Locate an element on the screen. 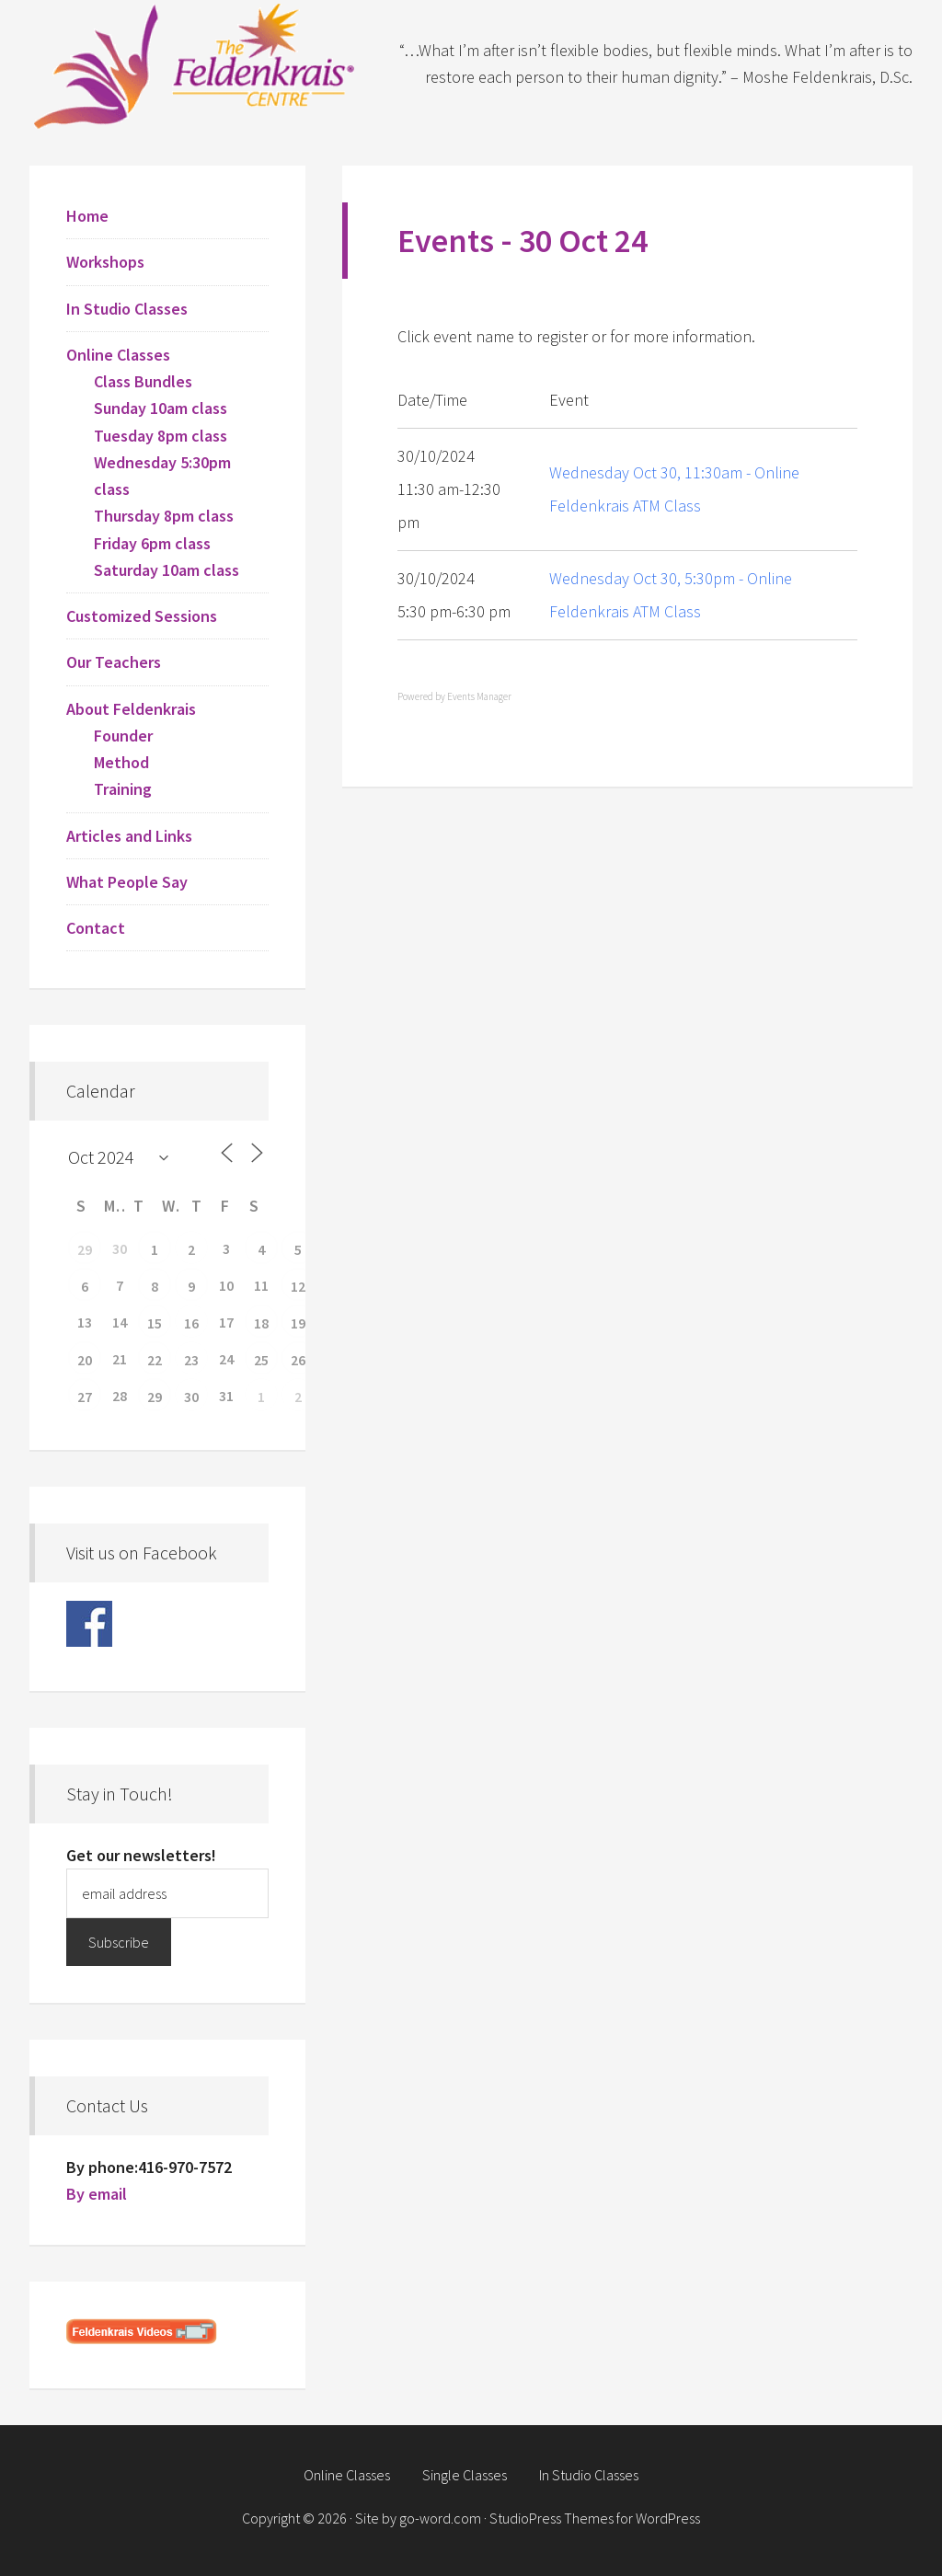 This screenshot has width=942, height=2576. Class Bundles is located at coordinates (143, 381).